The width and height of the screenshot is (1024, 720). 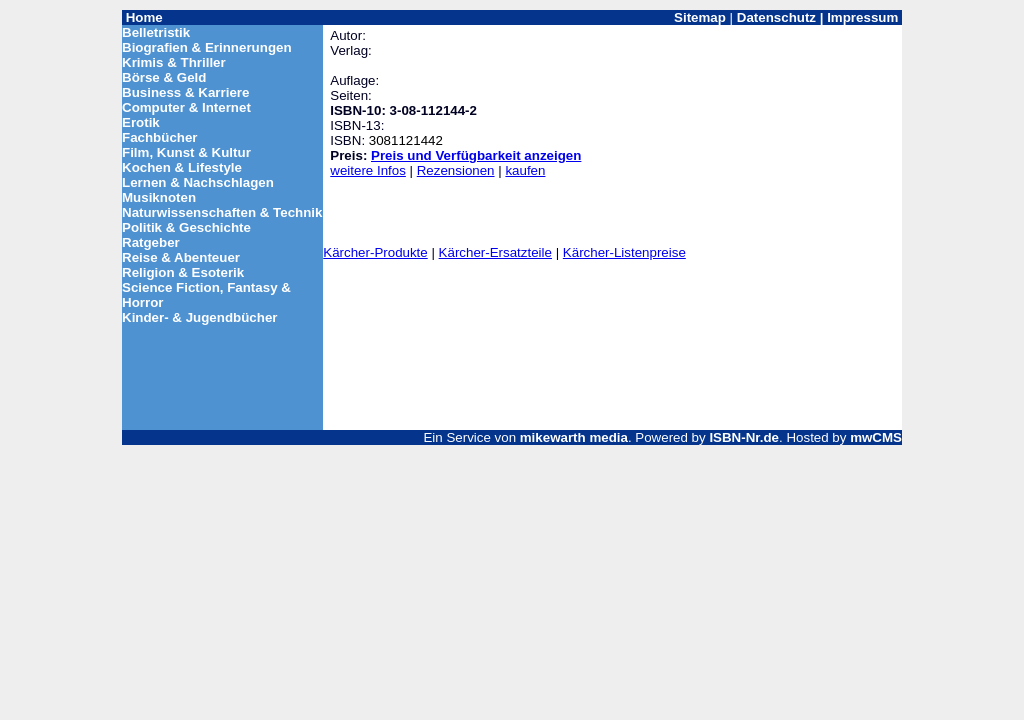 What do you see at coordinates (476, 155) in the screenshot?
I see `Preis und Verfügbarkeit anzeigen` at bounding box center [476, 155].